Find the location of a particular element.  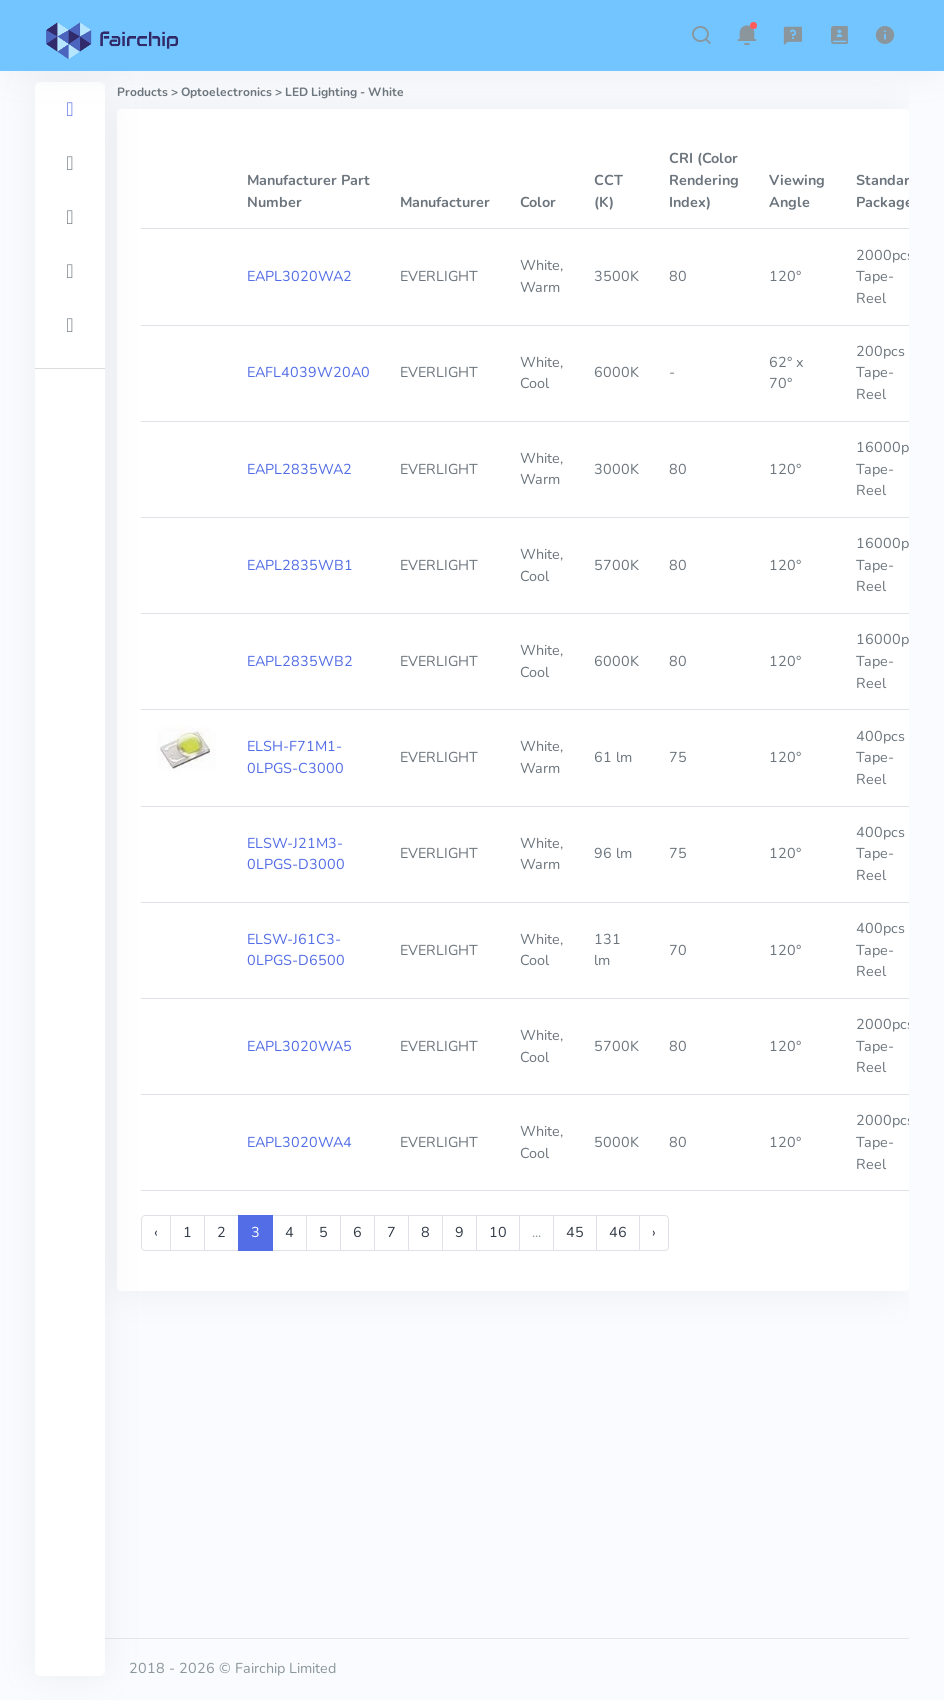

ELSW-J61C3-0LPGS-D6500 is located at coordinates (296, 950).